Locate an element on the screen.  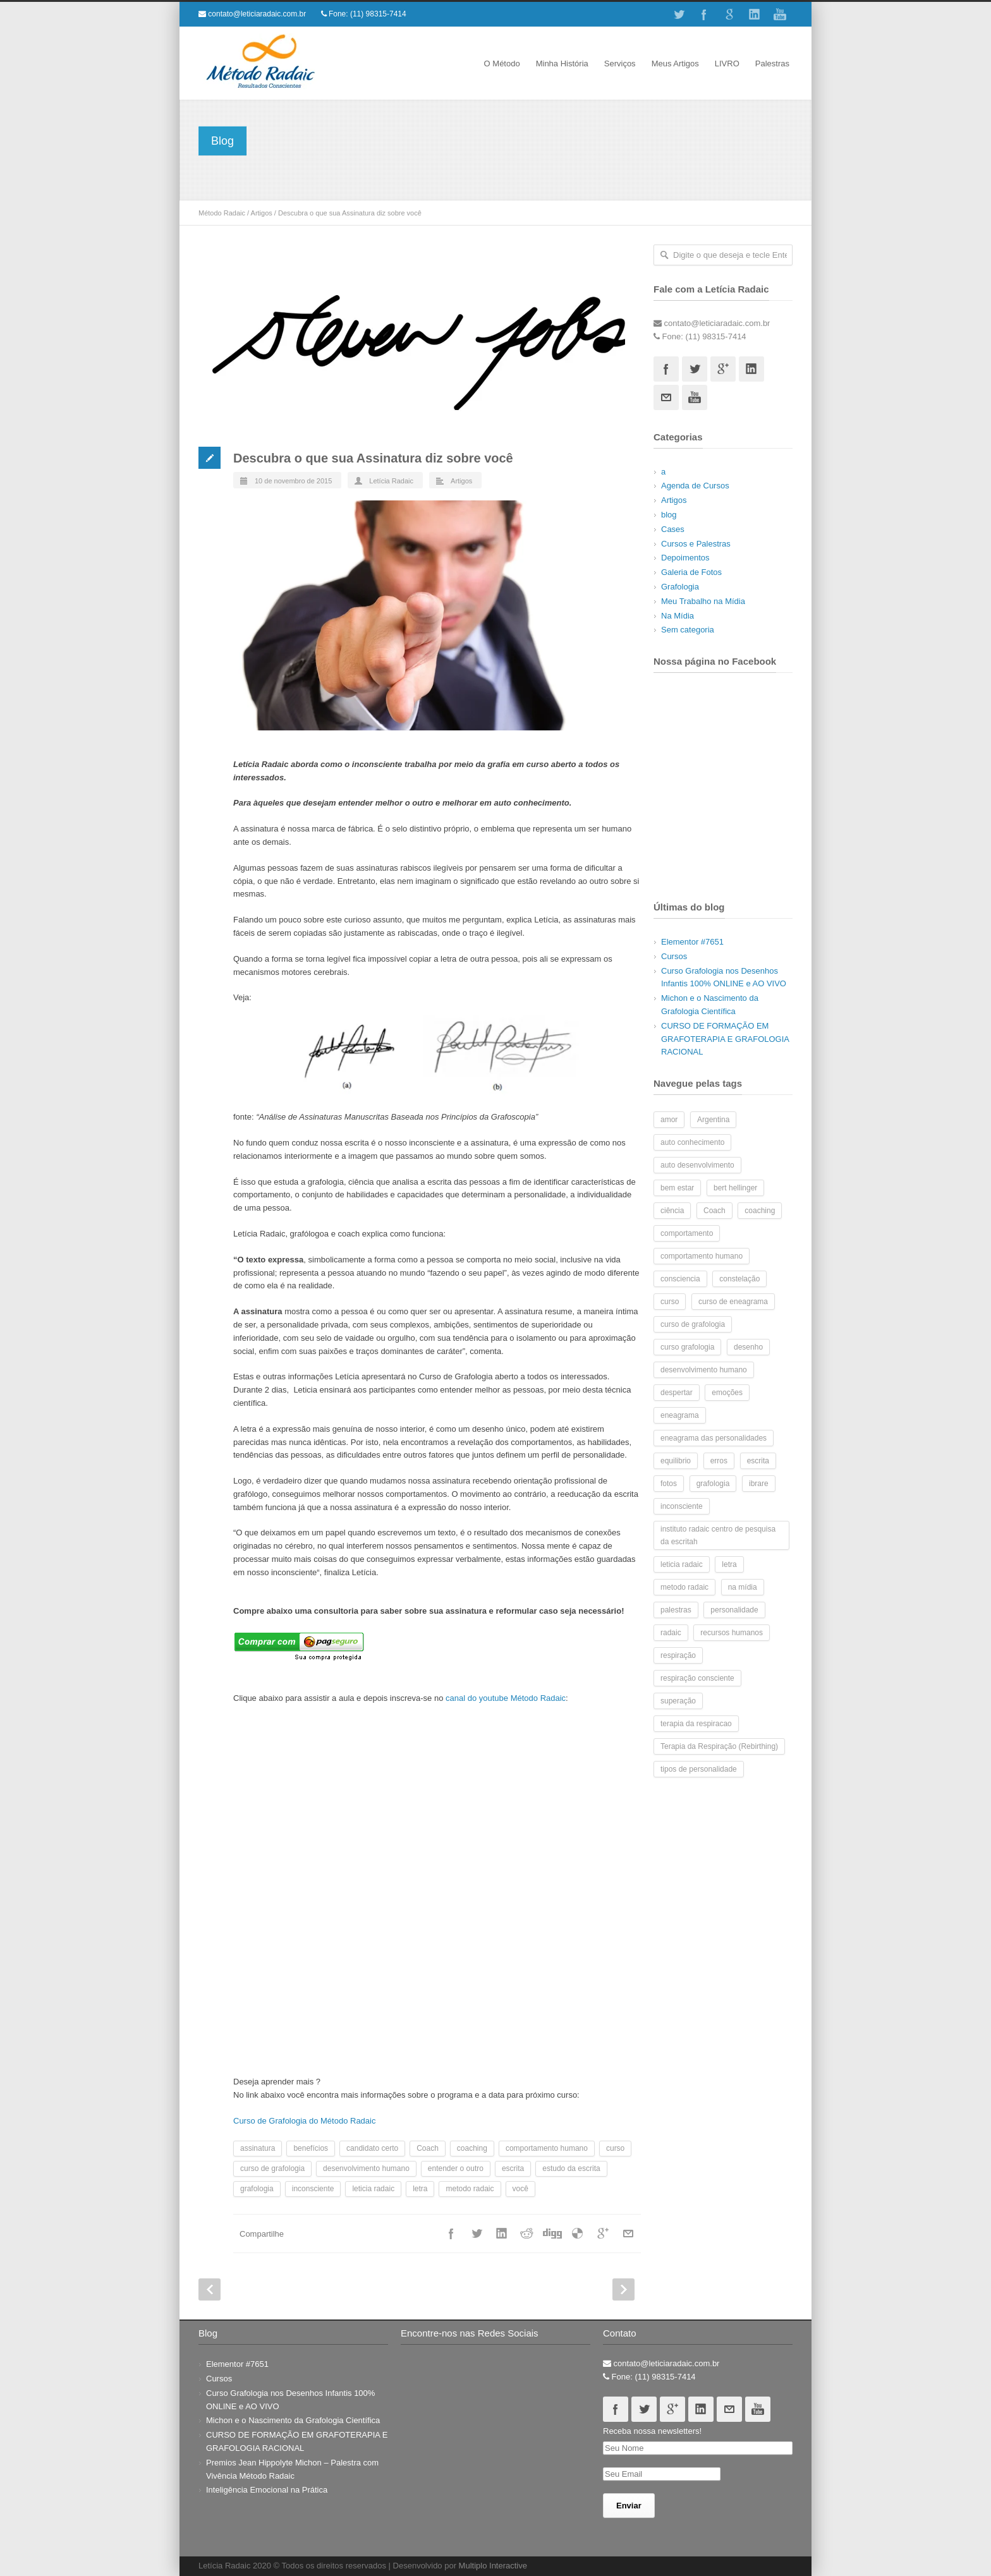
Serviços is located at coordinates (620, 63).